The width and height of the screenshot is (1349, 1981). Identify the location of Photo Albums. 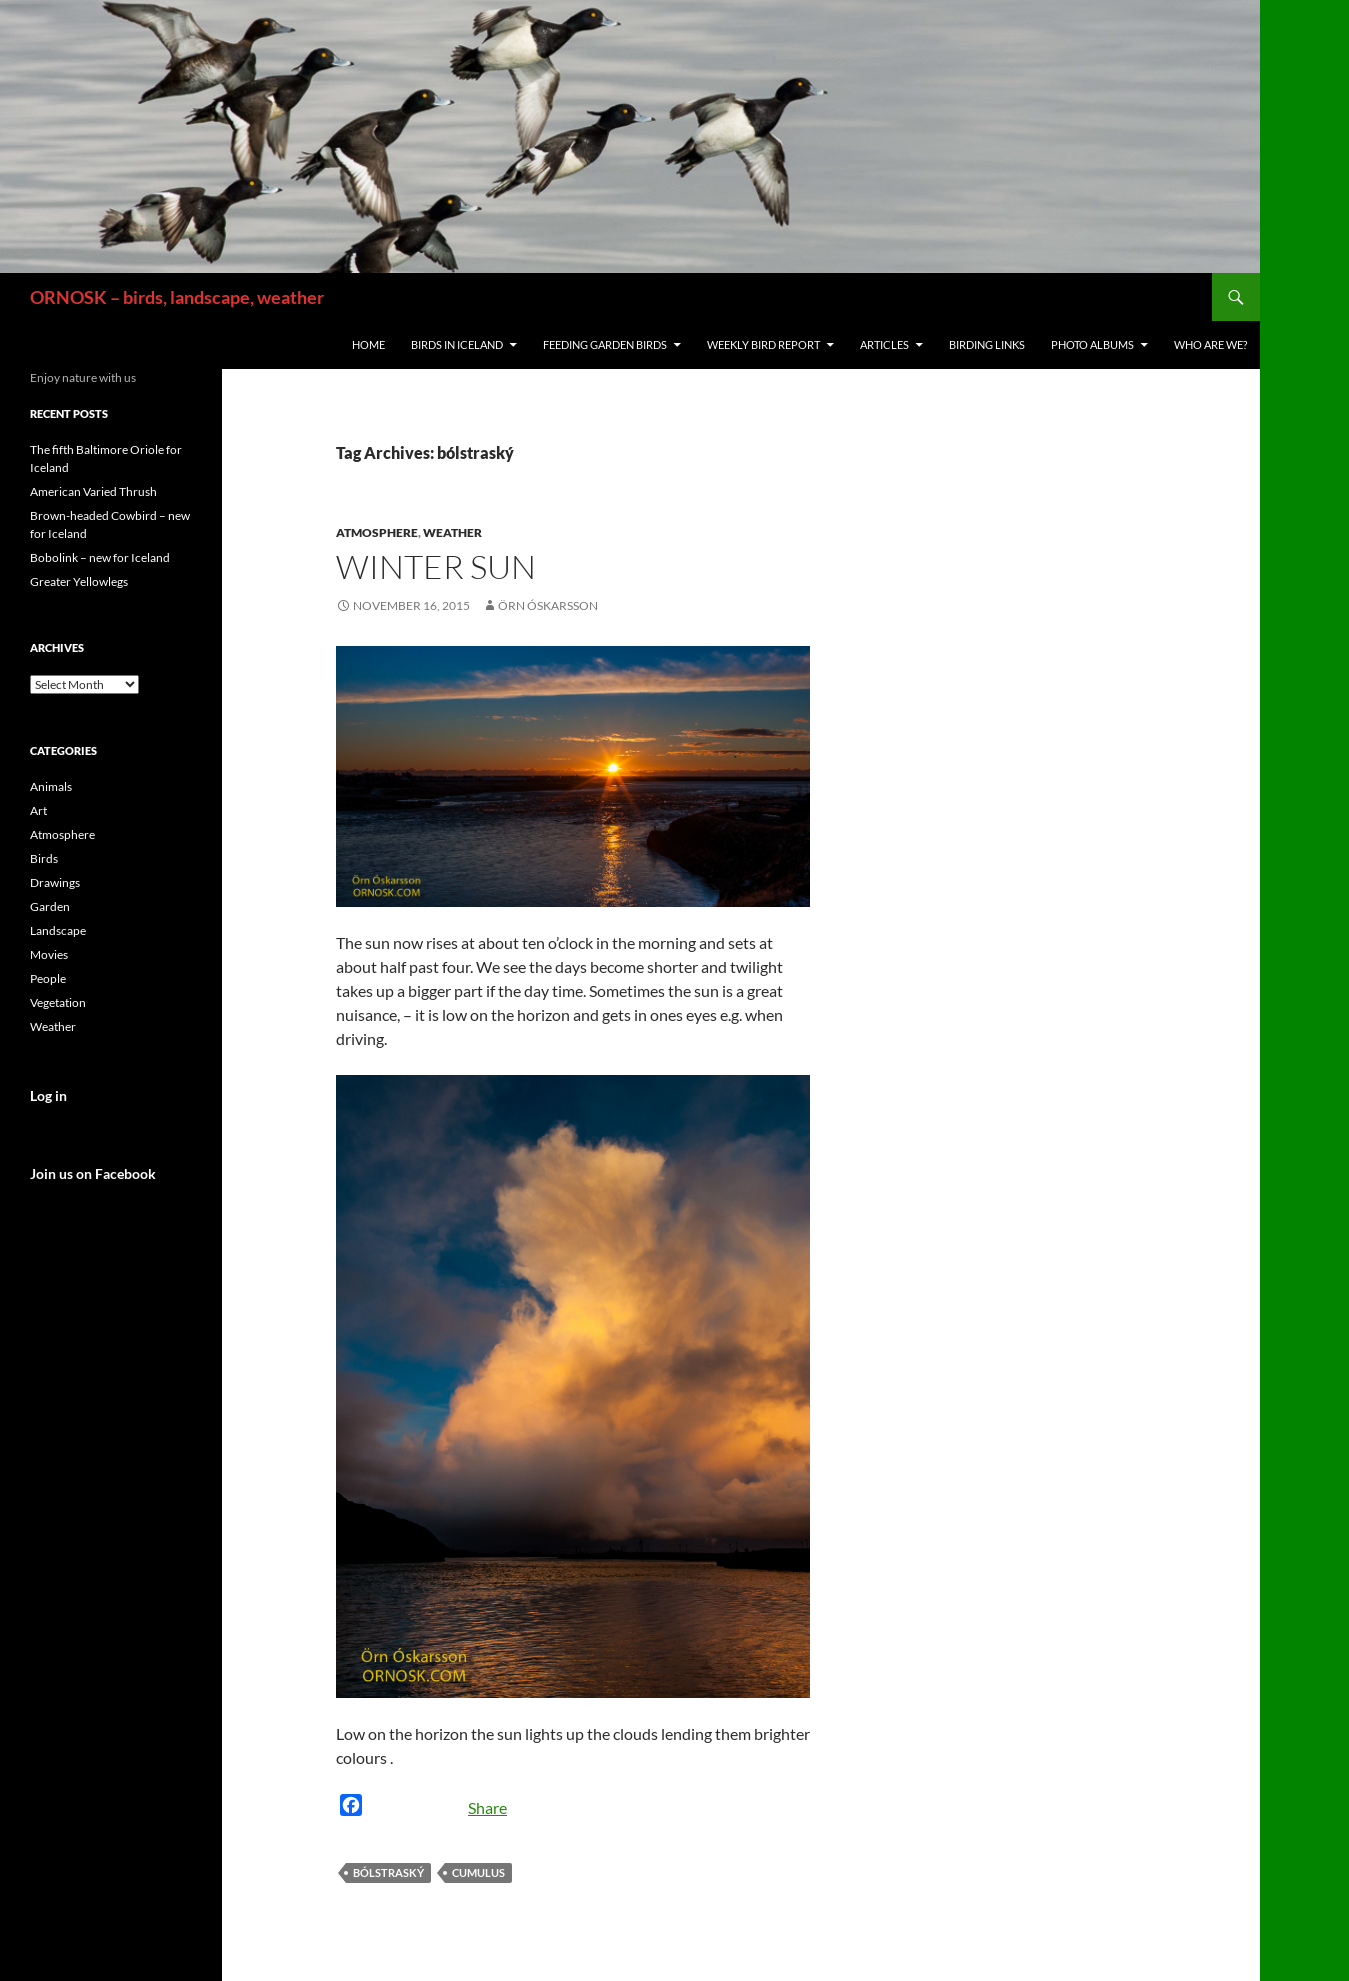
(1092, 344).